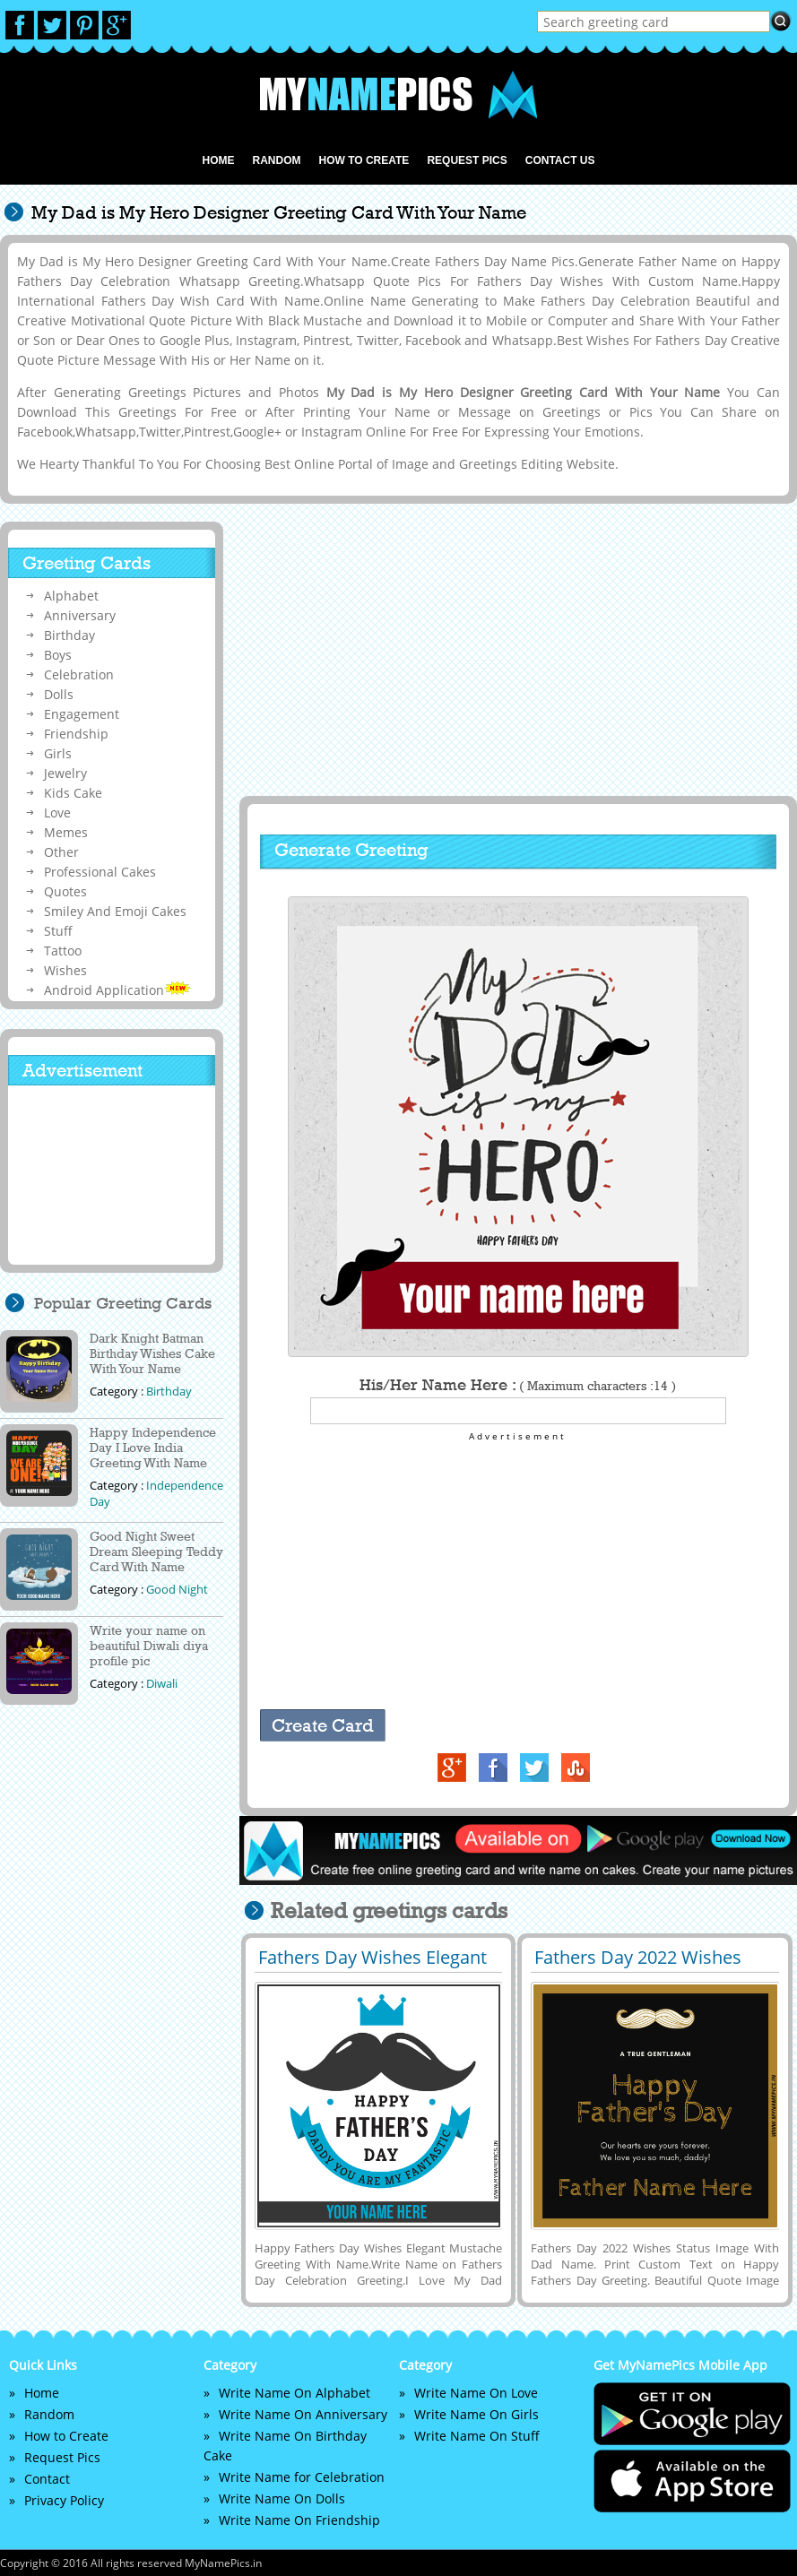 Image resolution: width=797 pixels, height=2576 pixels. I want to click on Tattoo, so click(63, 950).